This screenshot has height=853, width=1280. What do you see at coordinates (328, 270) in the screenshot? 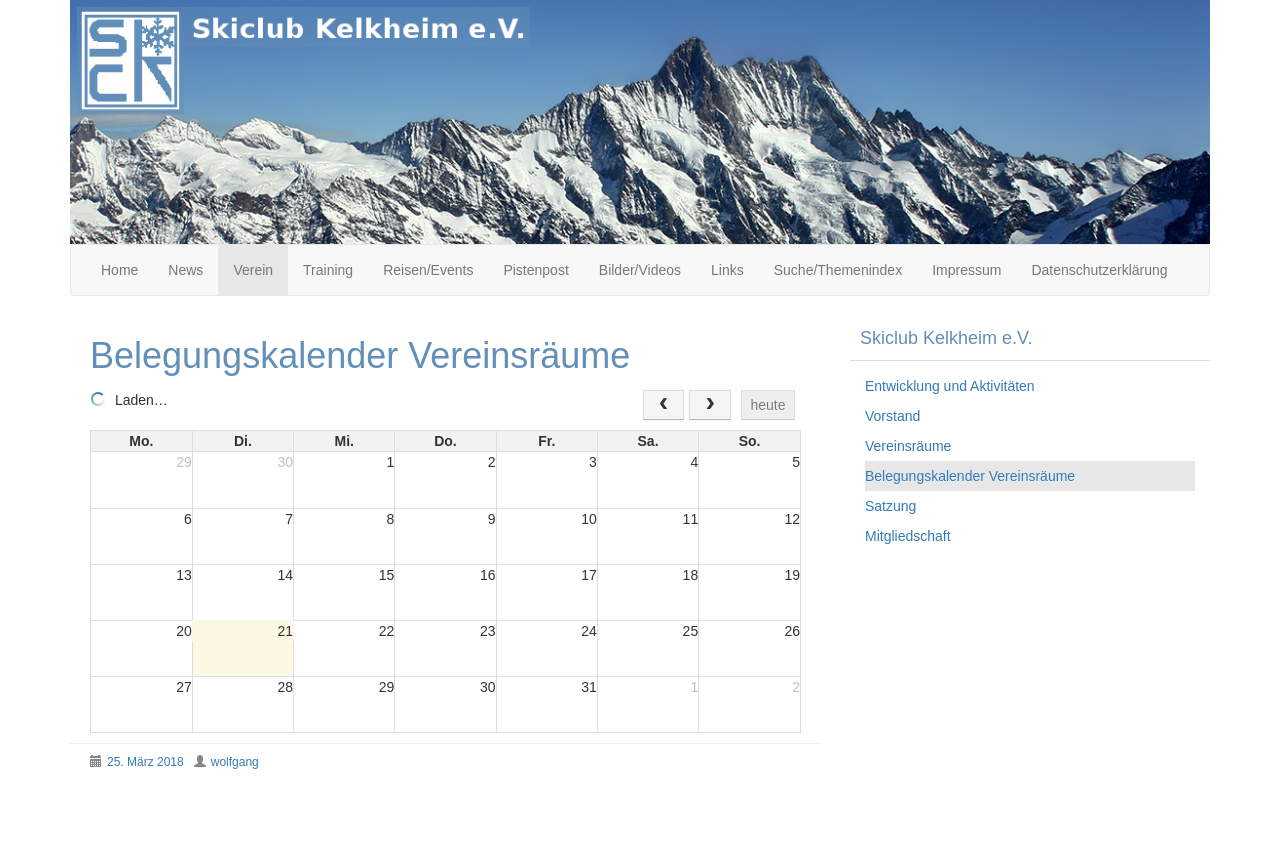
I see `Training` at bounding box center [328, 270].